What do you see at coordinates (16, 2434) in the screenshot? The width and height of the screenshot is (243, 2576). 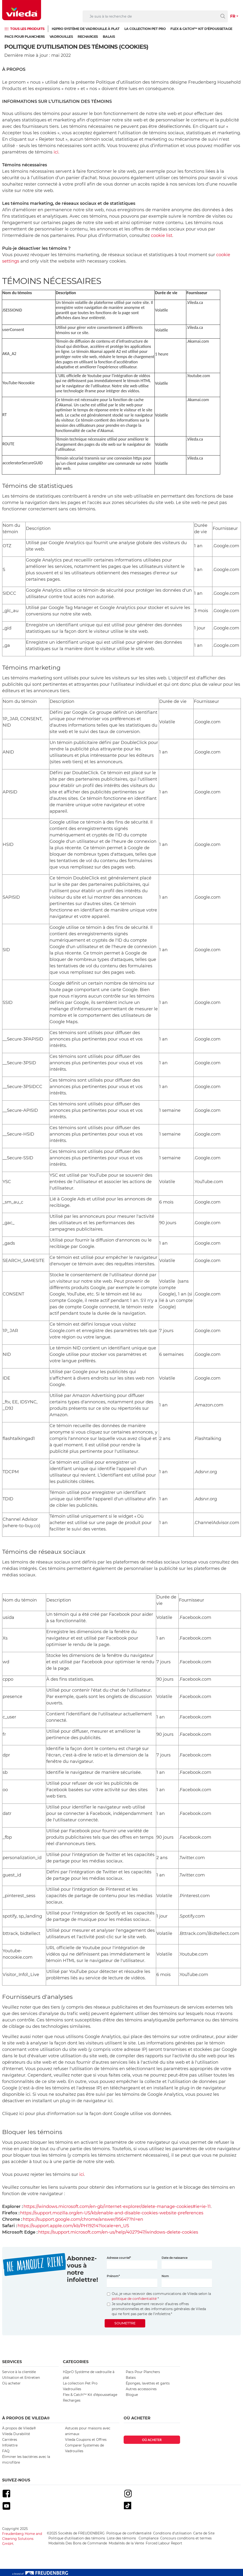 I see `Vileda Durabilité` at bounding box center [16, 2434].